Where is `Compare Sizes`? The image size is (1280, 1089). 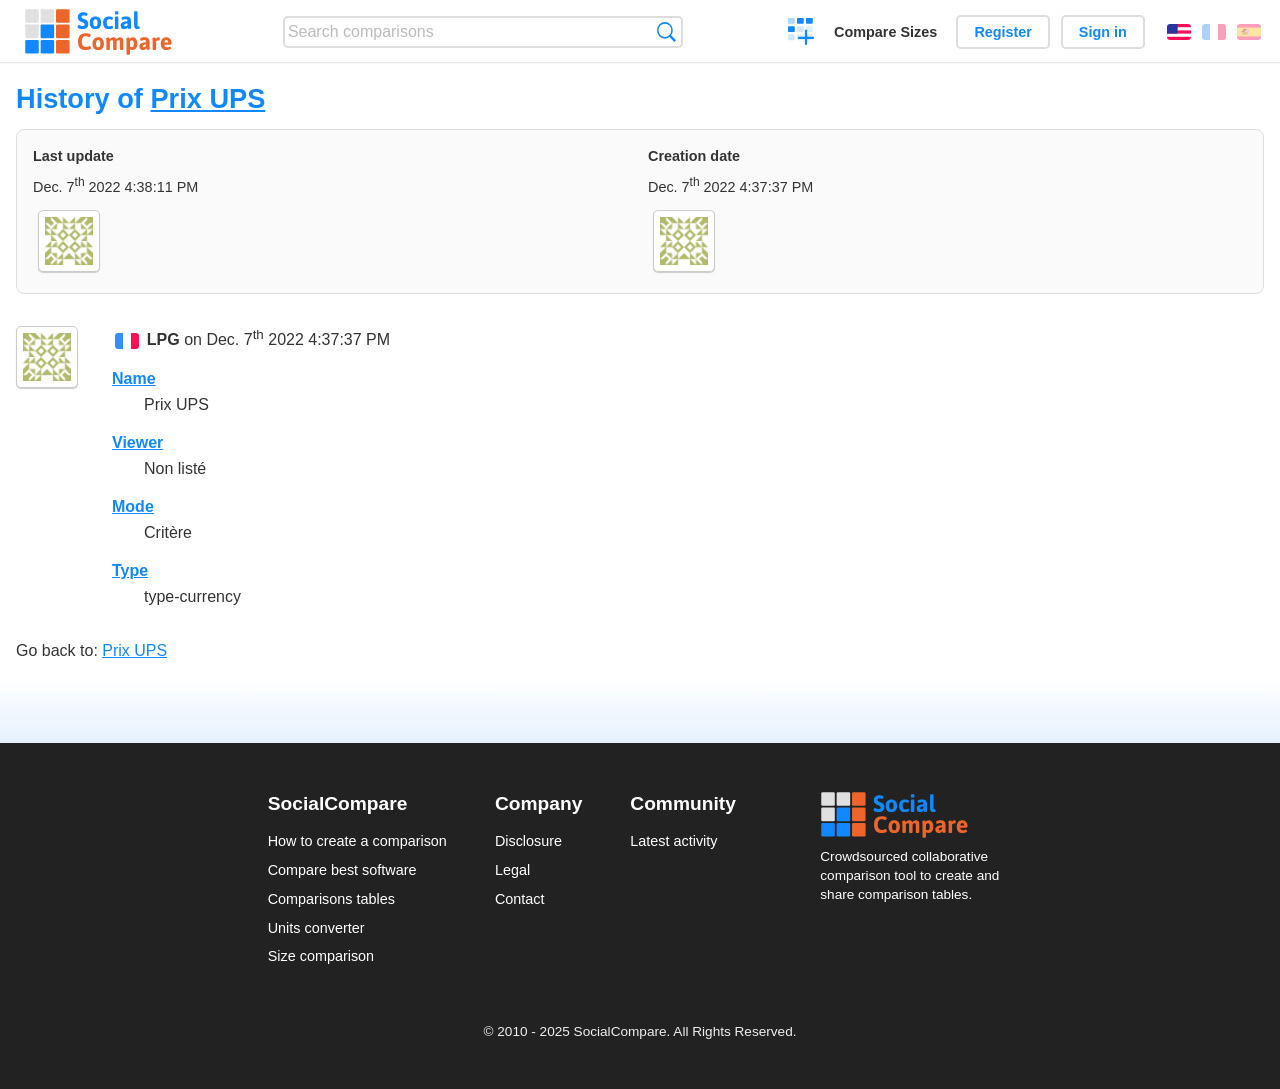
Compare Sizes is located at coordinates (885, 32).